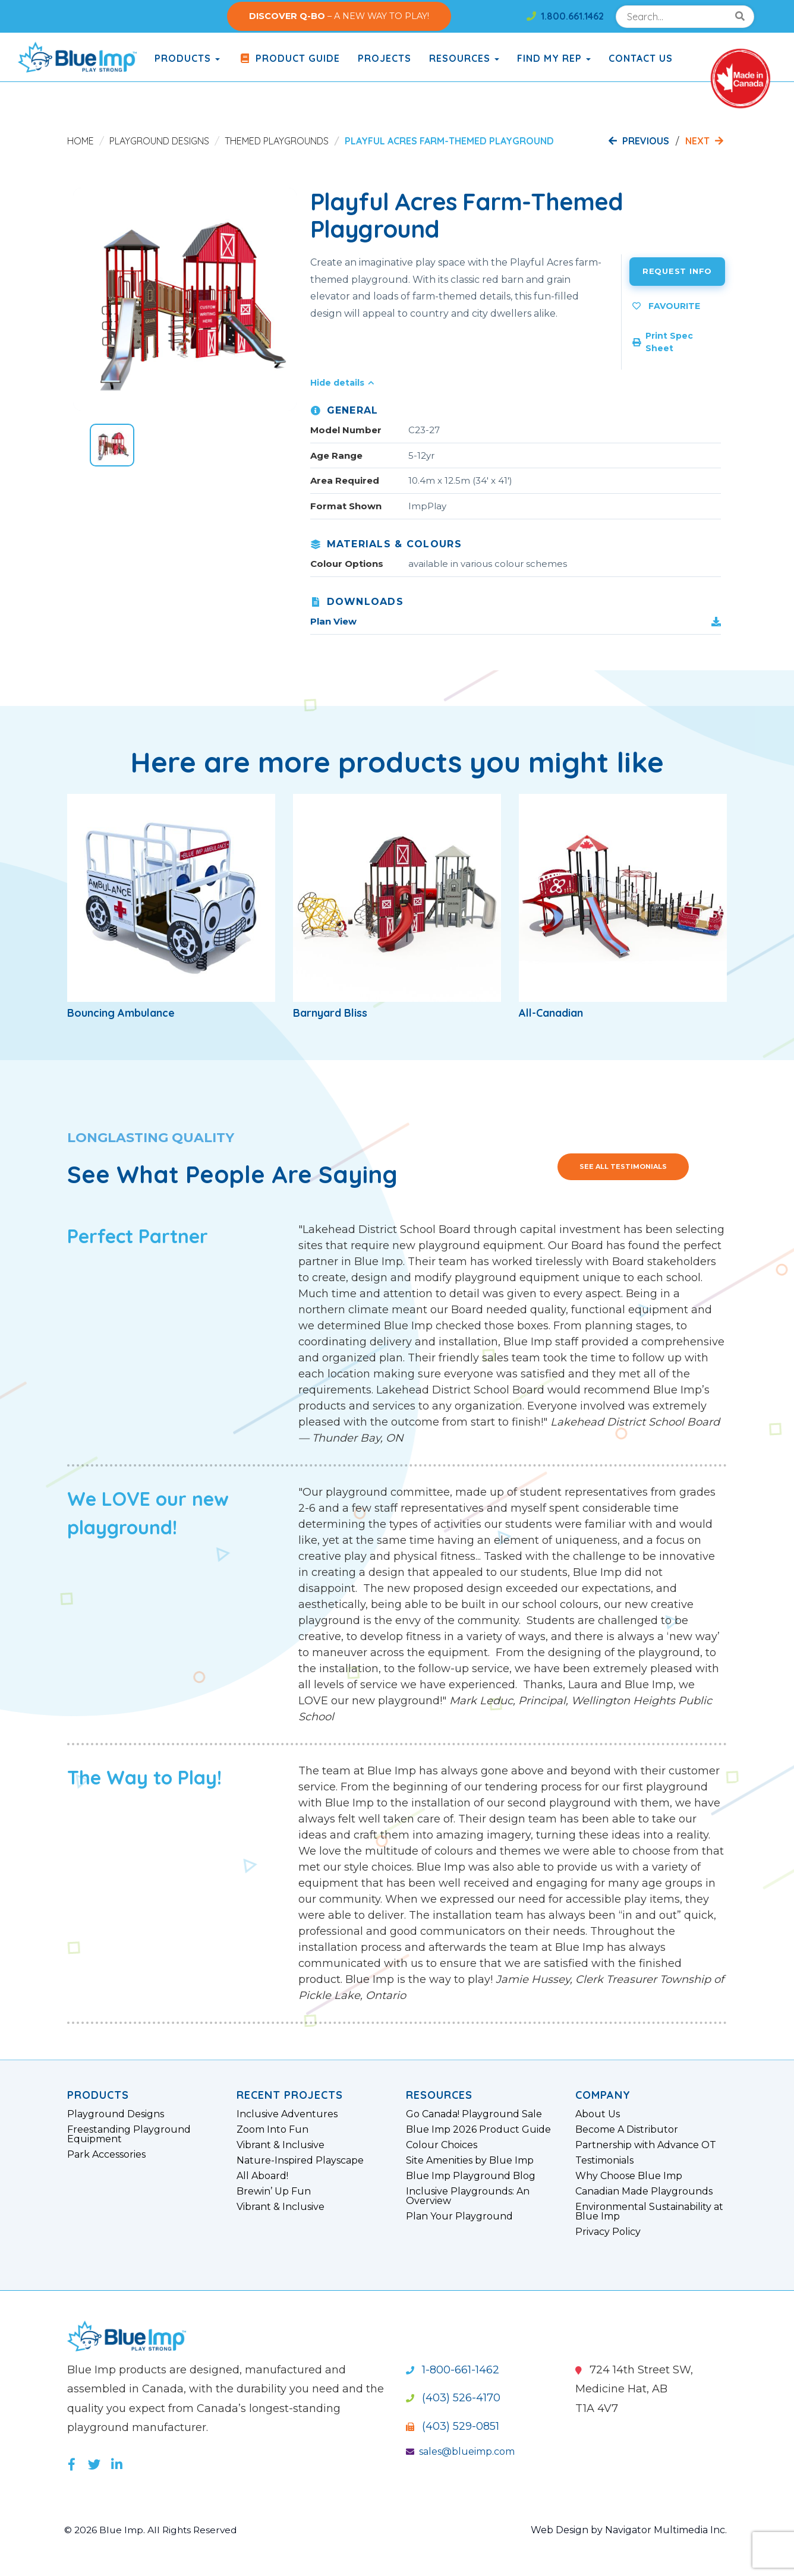 This screenshot has height=2576, width=794. Describe the element at coordinates (641, 58) in the screenshot. I see `Contact Us` at that location.